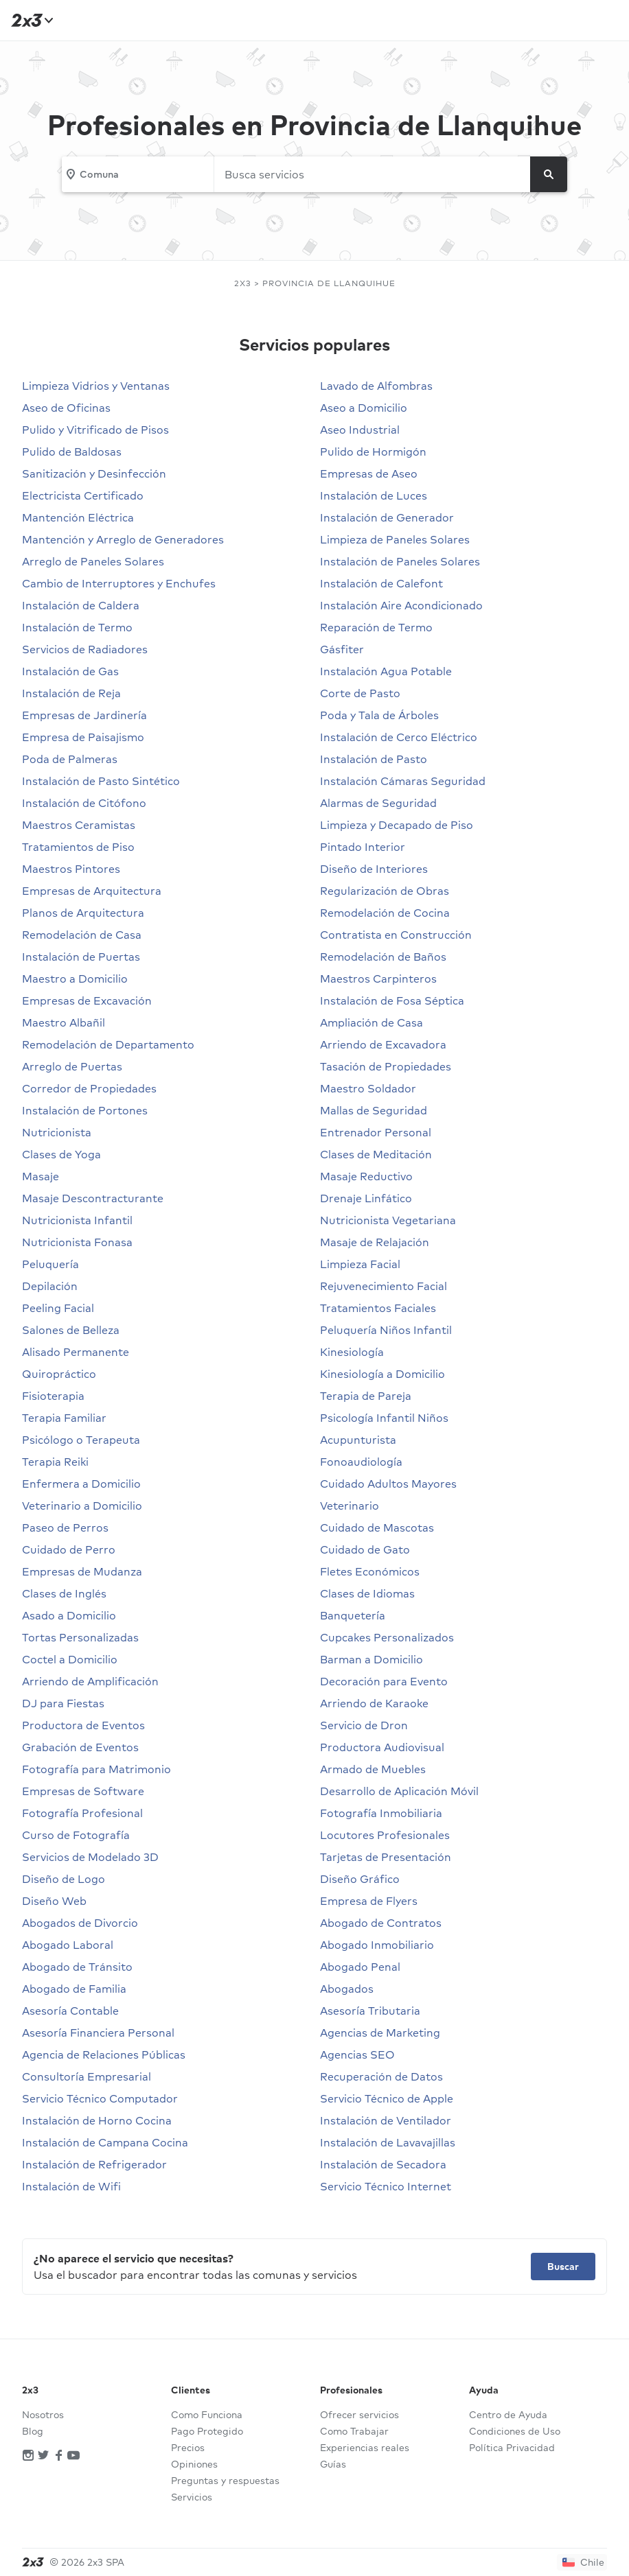  Describe the element at coordinates (380, 2032) in the screenshot. I see `Agencias de Marketing` at that location.